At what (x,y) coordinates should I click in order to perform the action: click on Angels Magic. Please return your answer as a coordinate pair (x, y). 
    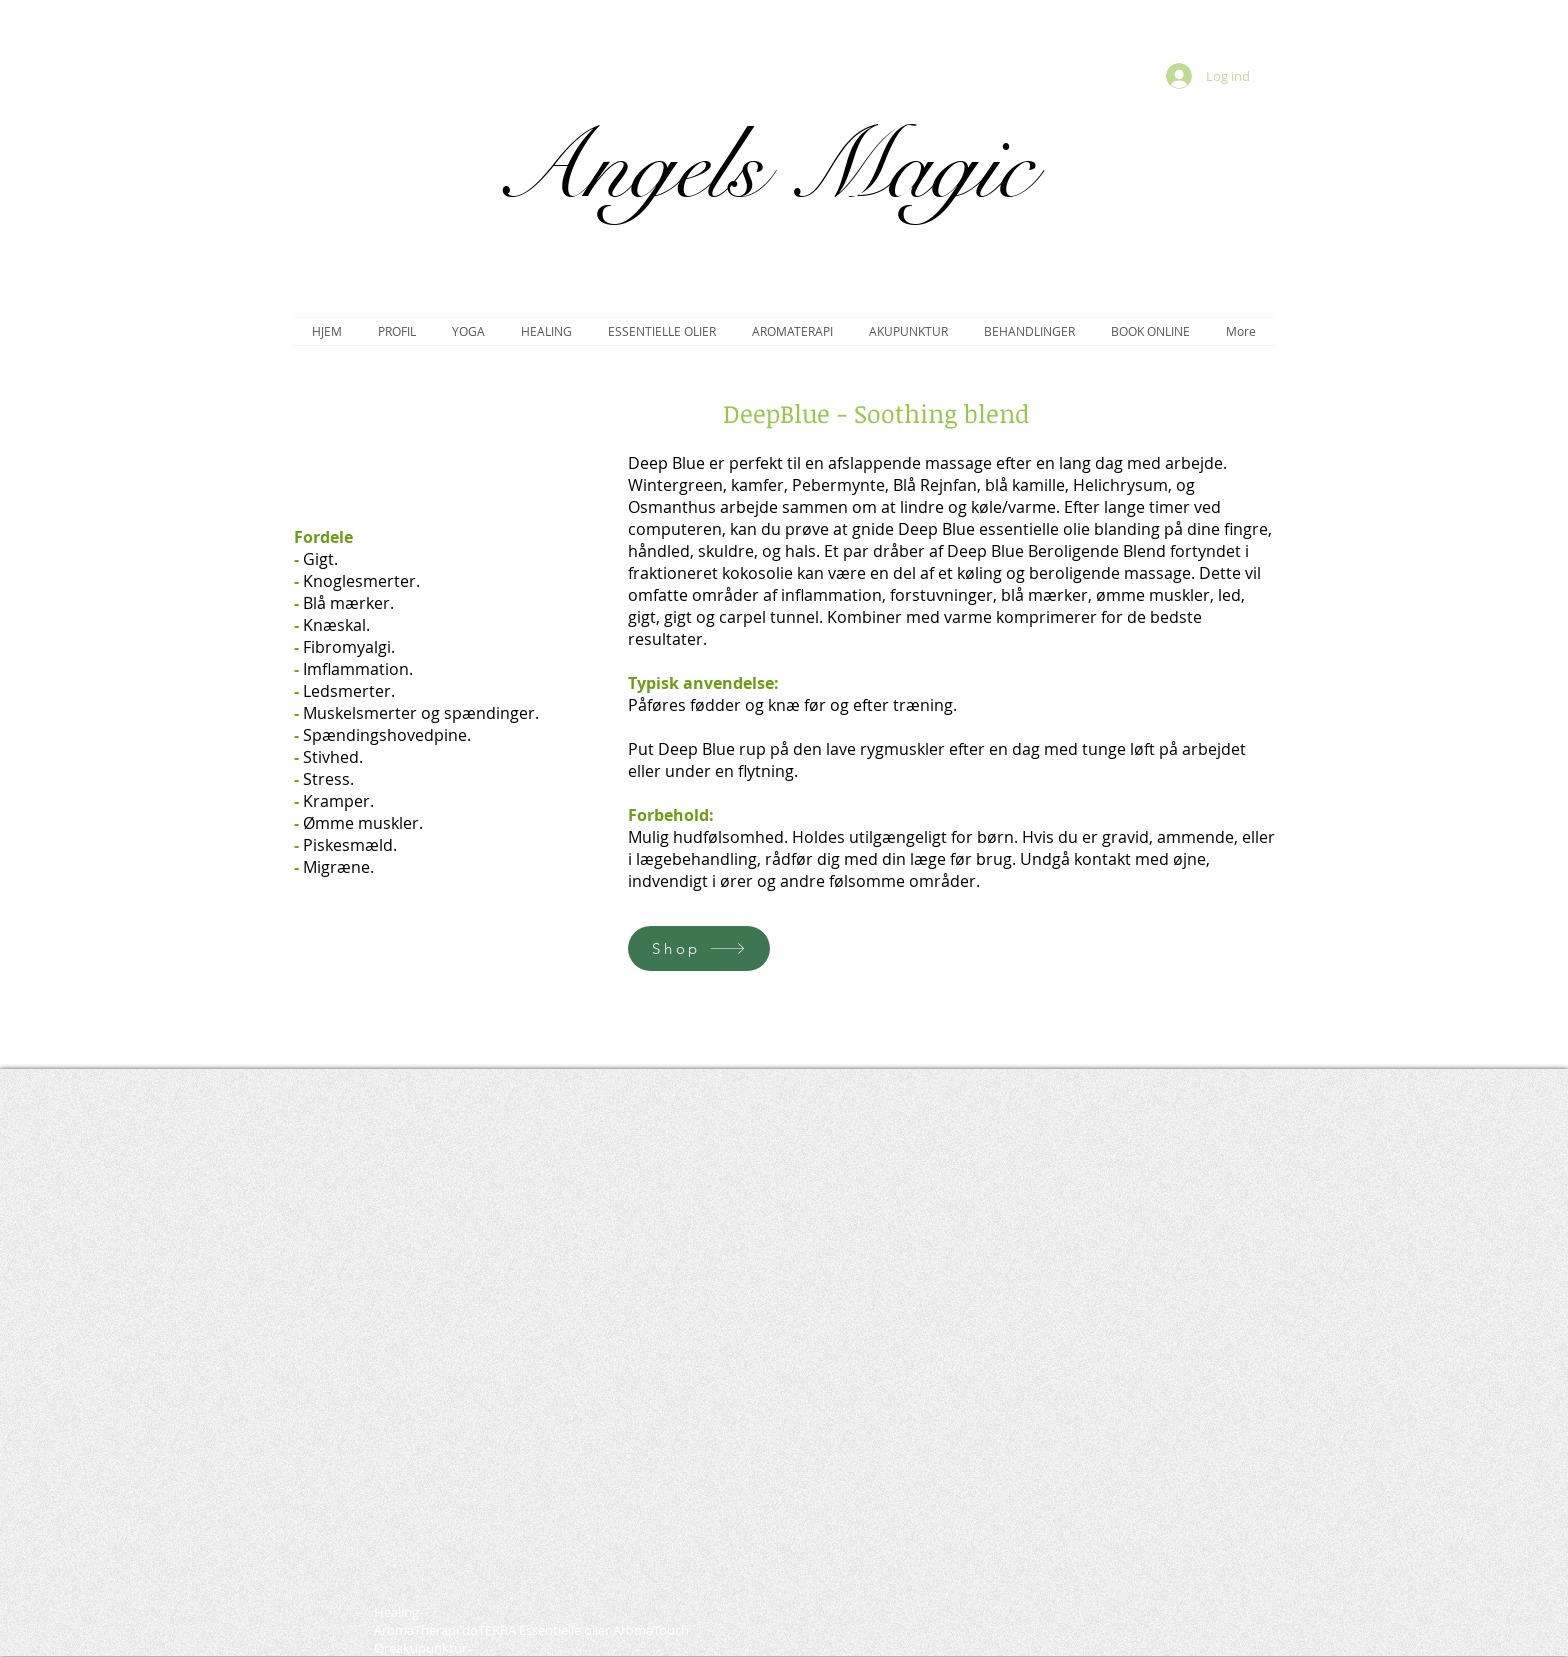
    Looking at the image, I should click on (763, 167).